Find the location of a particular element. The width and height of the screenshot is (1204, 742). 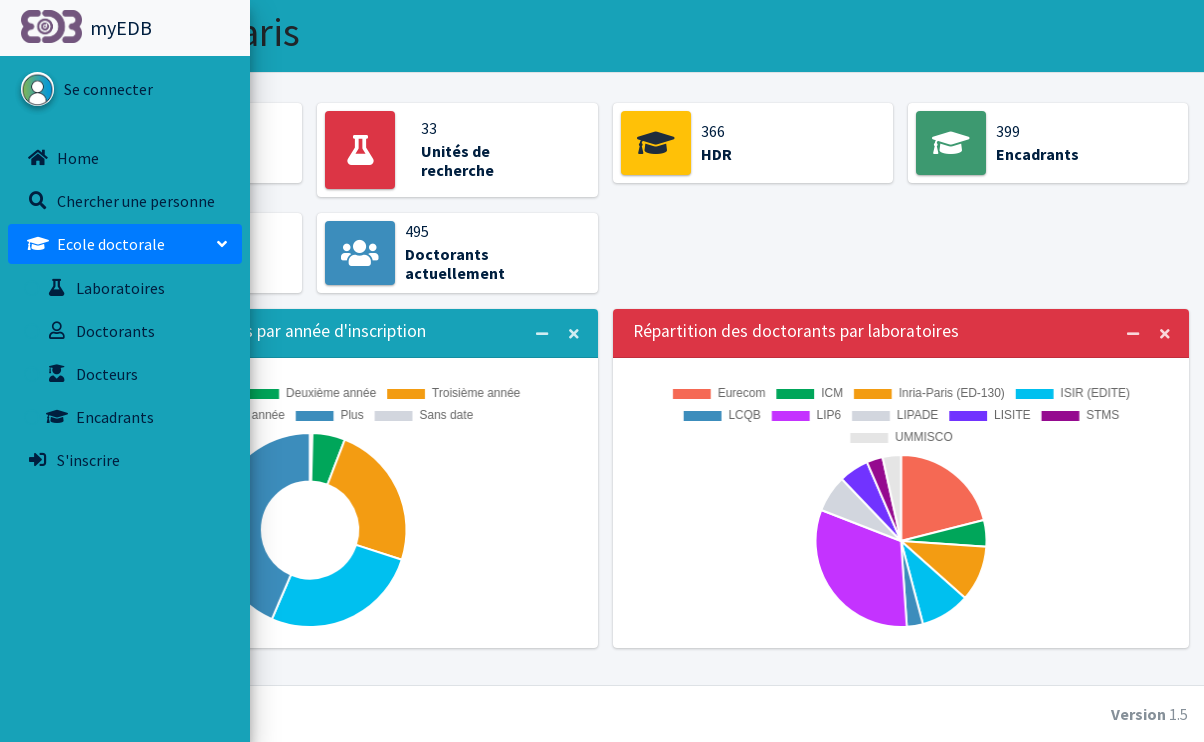

[button] is located at coordinates (281, 28).